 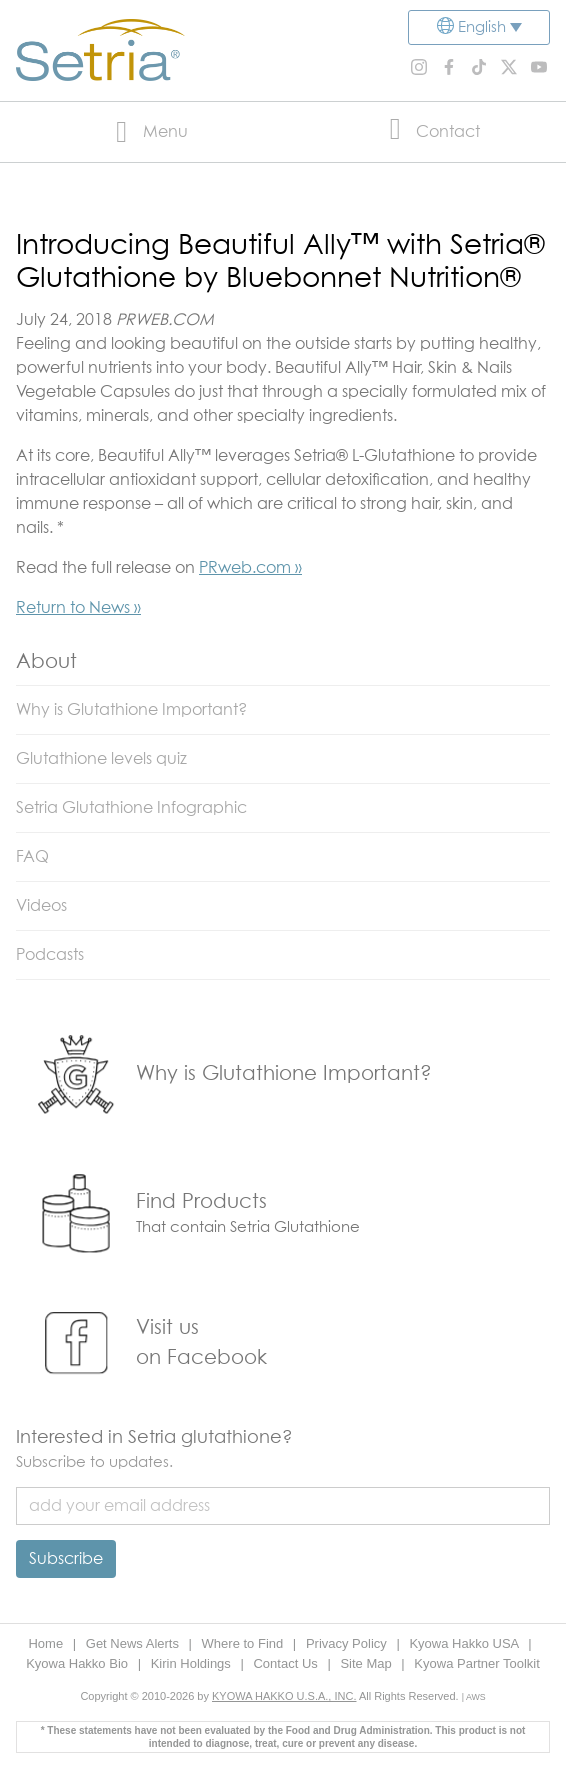 I want to click on Podcasts, so click(x=50, y=955).